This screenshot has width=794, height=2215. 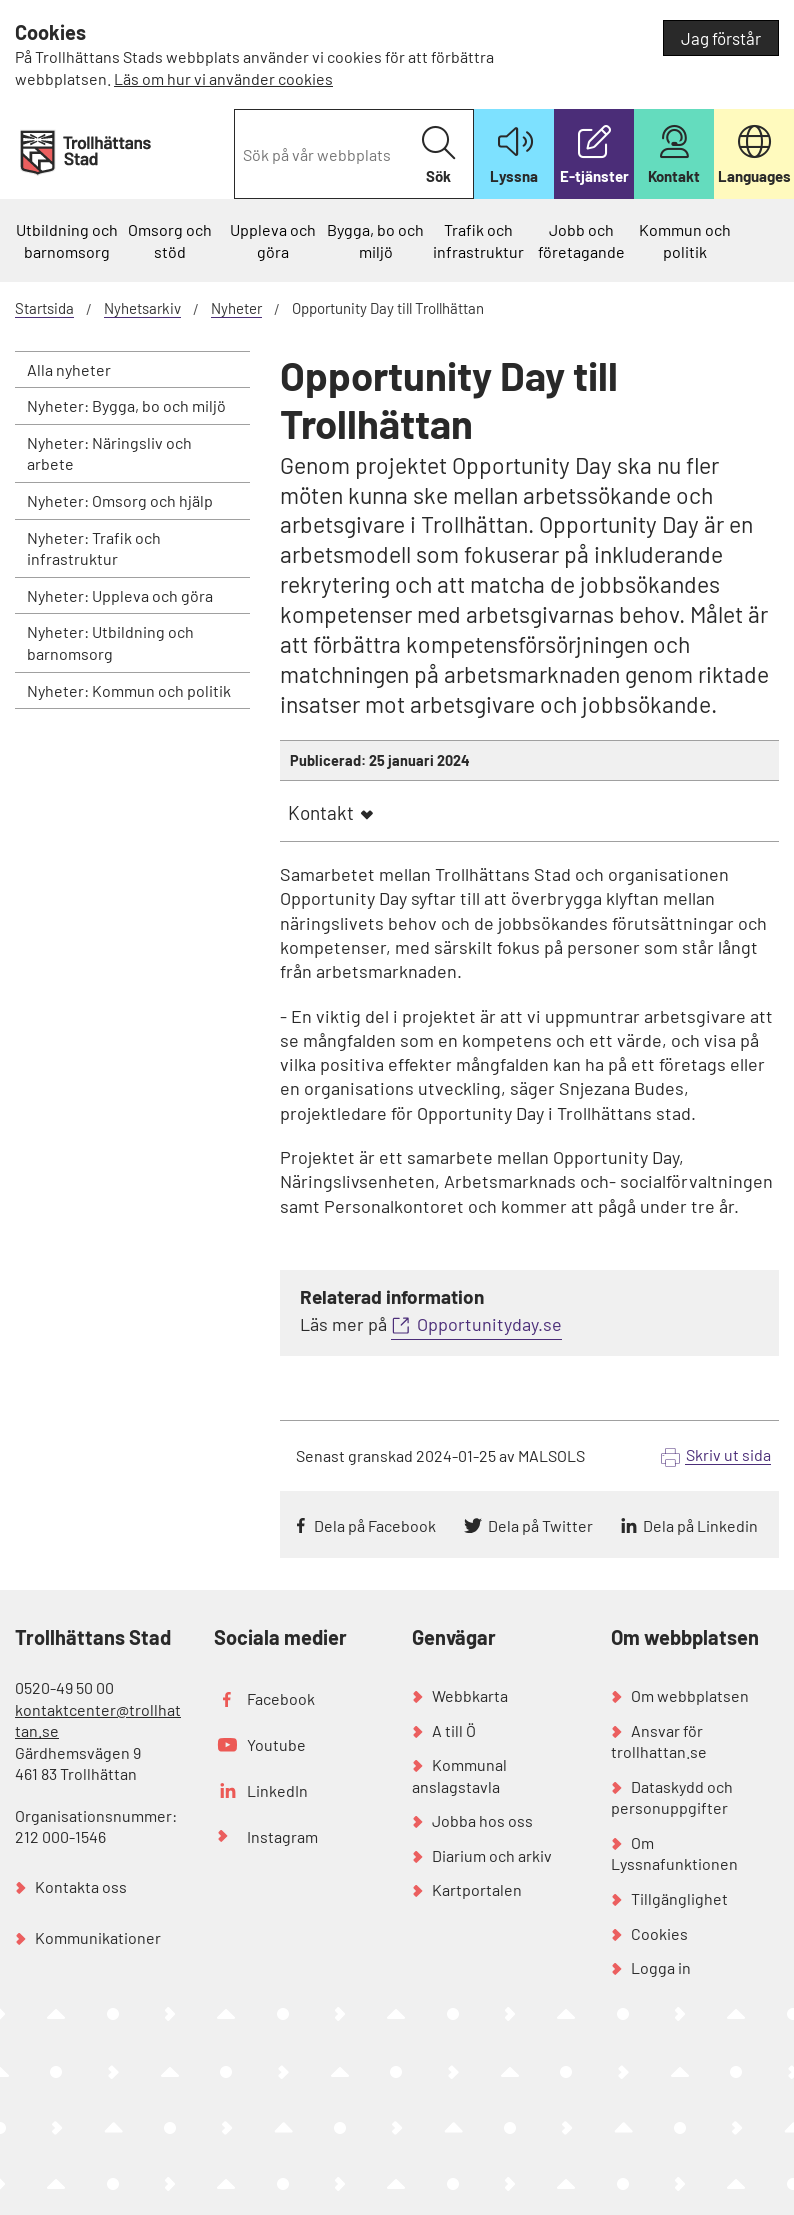 I want to click on Nyheter: Kommun och politik, so click(x=129, y=690).